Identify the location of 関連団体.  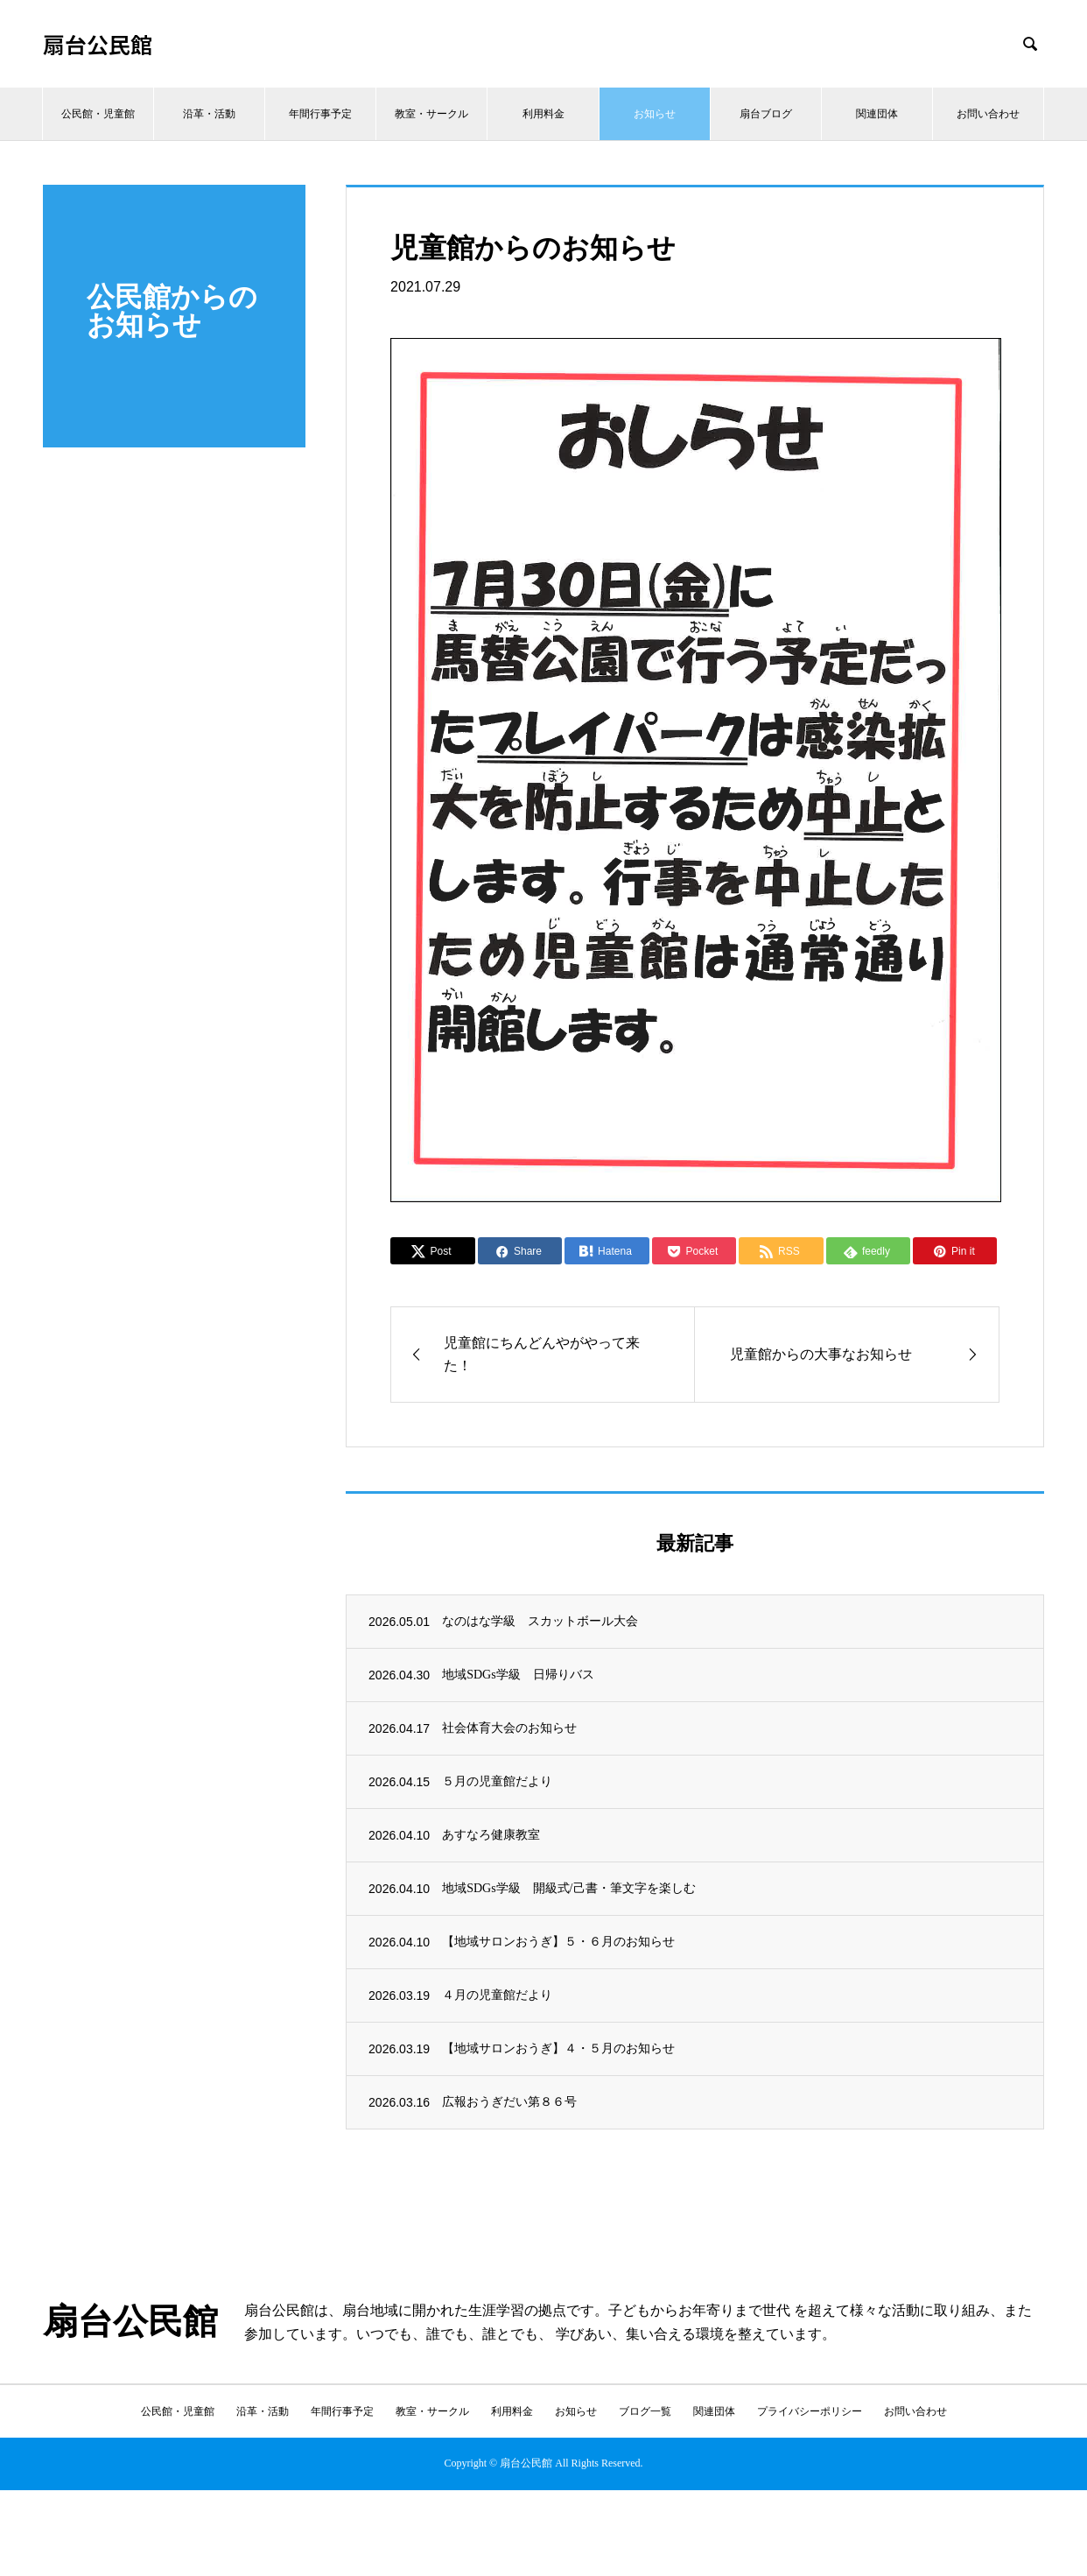
(877, 114).